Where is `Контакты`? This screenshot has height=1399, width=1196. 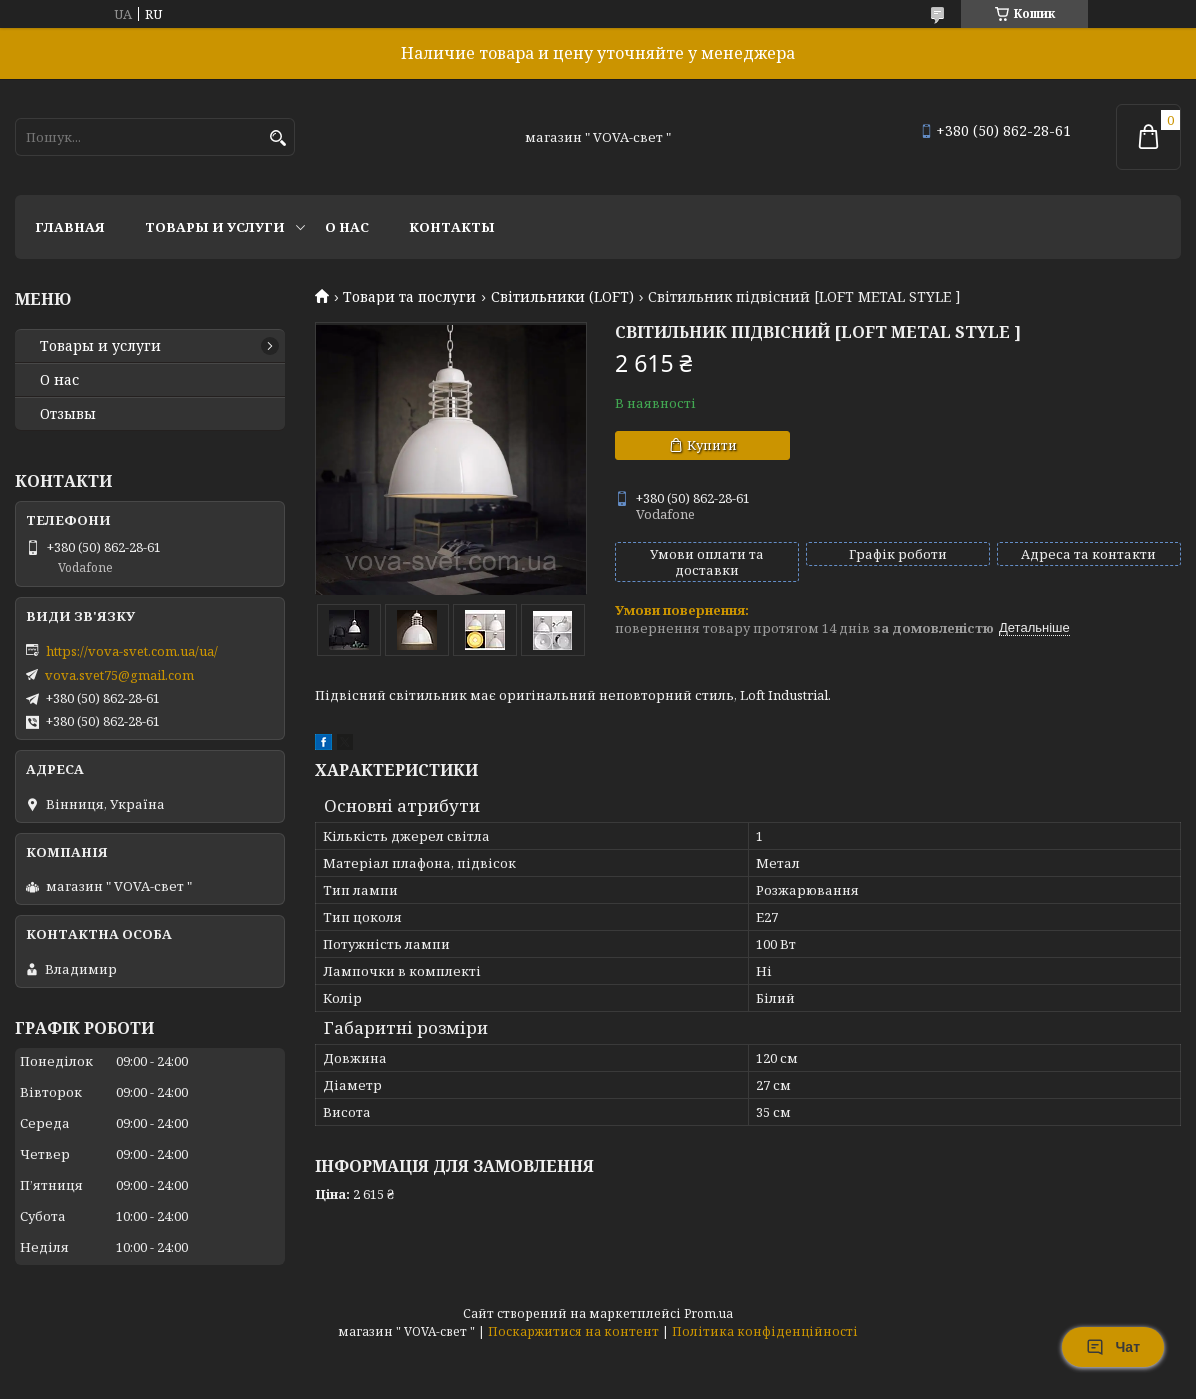 Контакты is located at coordinates (452, 227).